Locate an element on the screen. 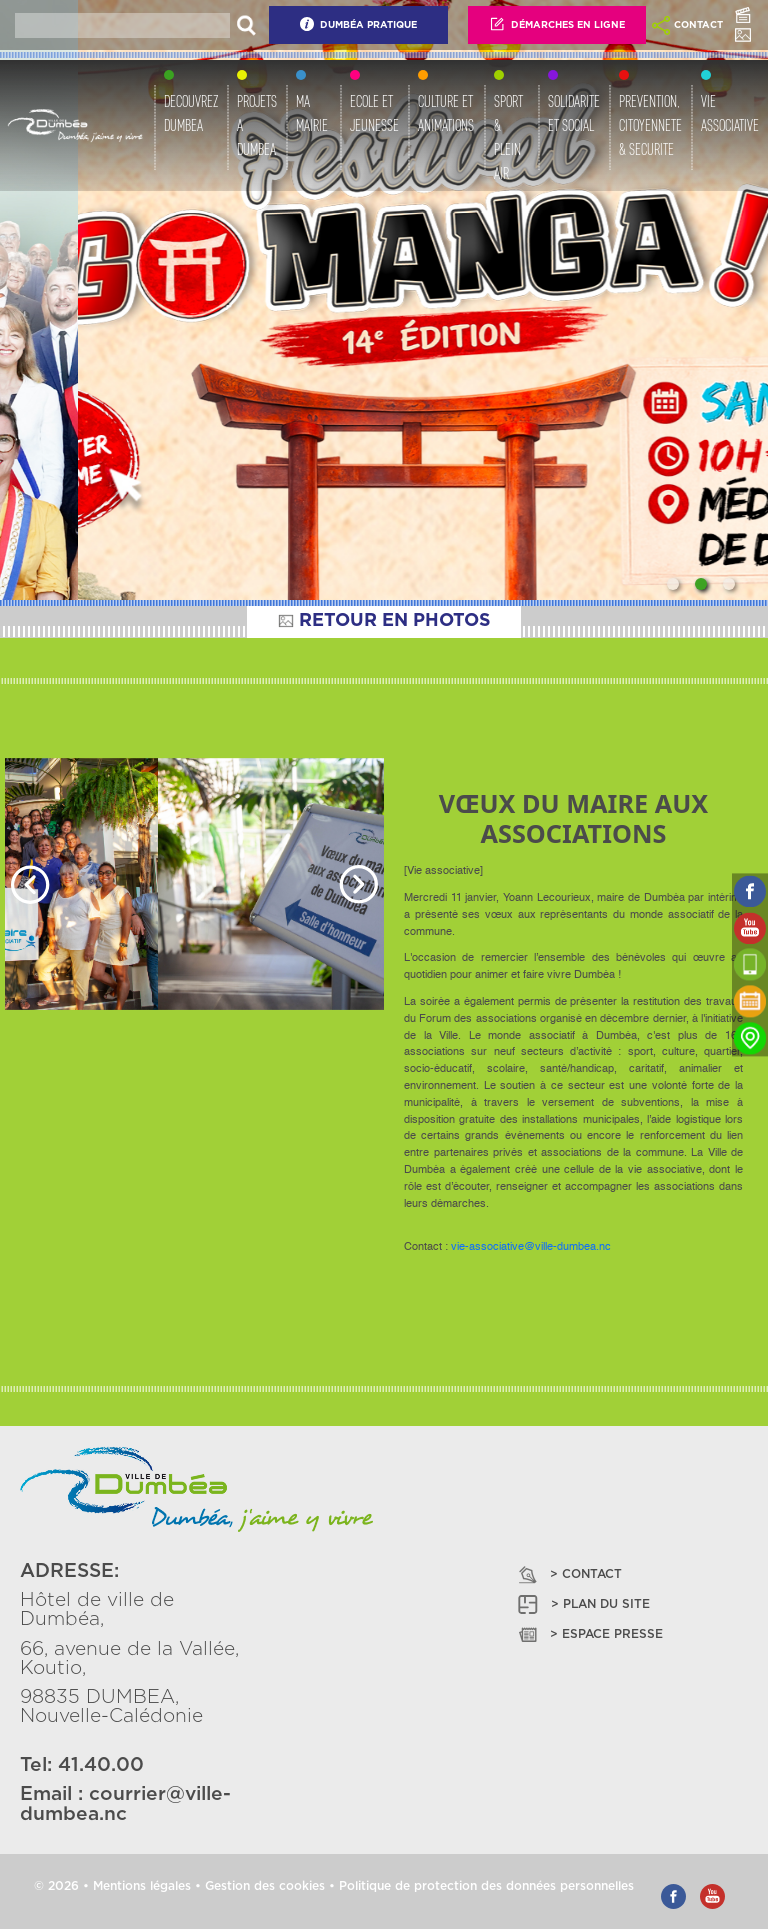 The image size is (768, 1929). > CONTACT is located at coordinates (568, 1574).